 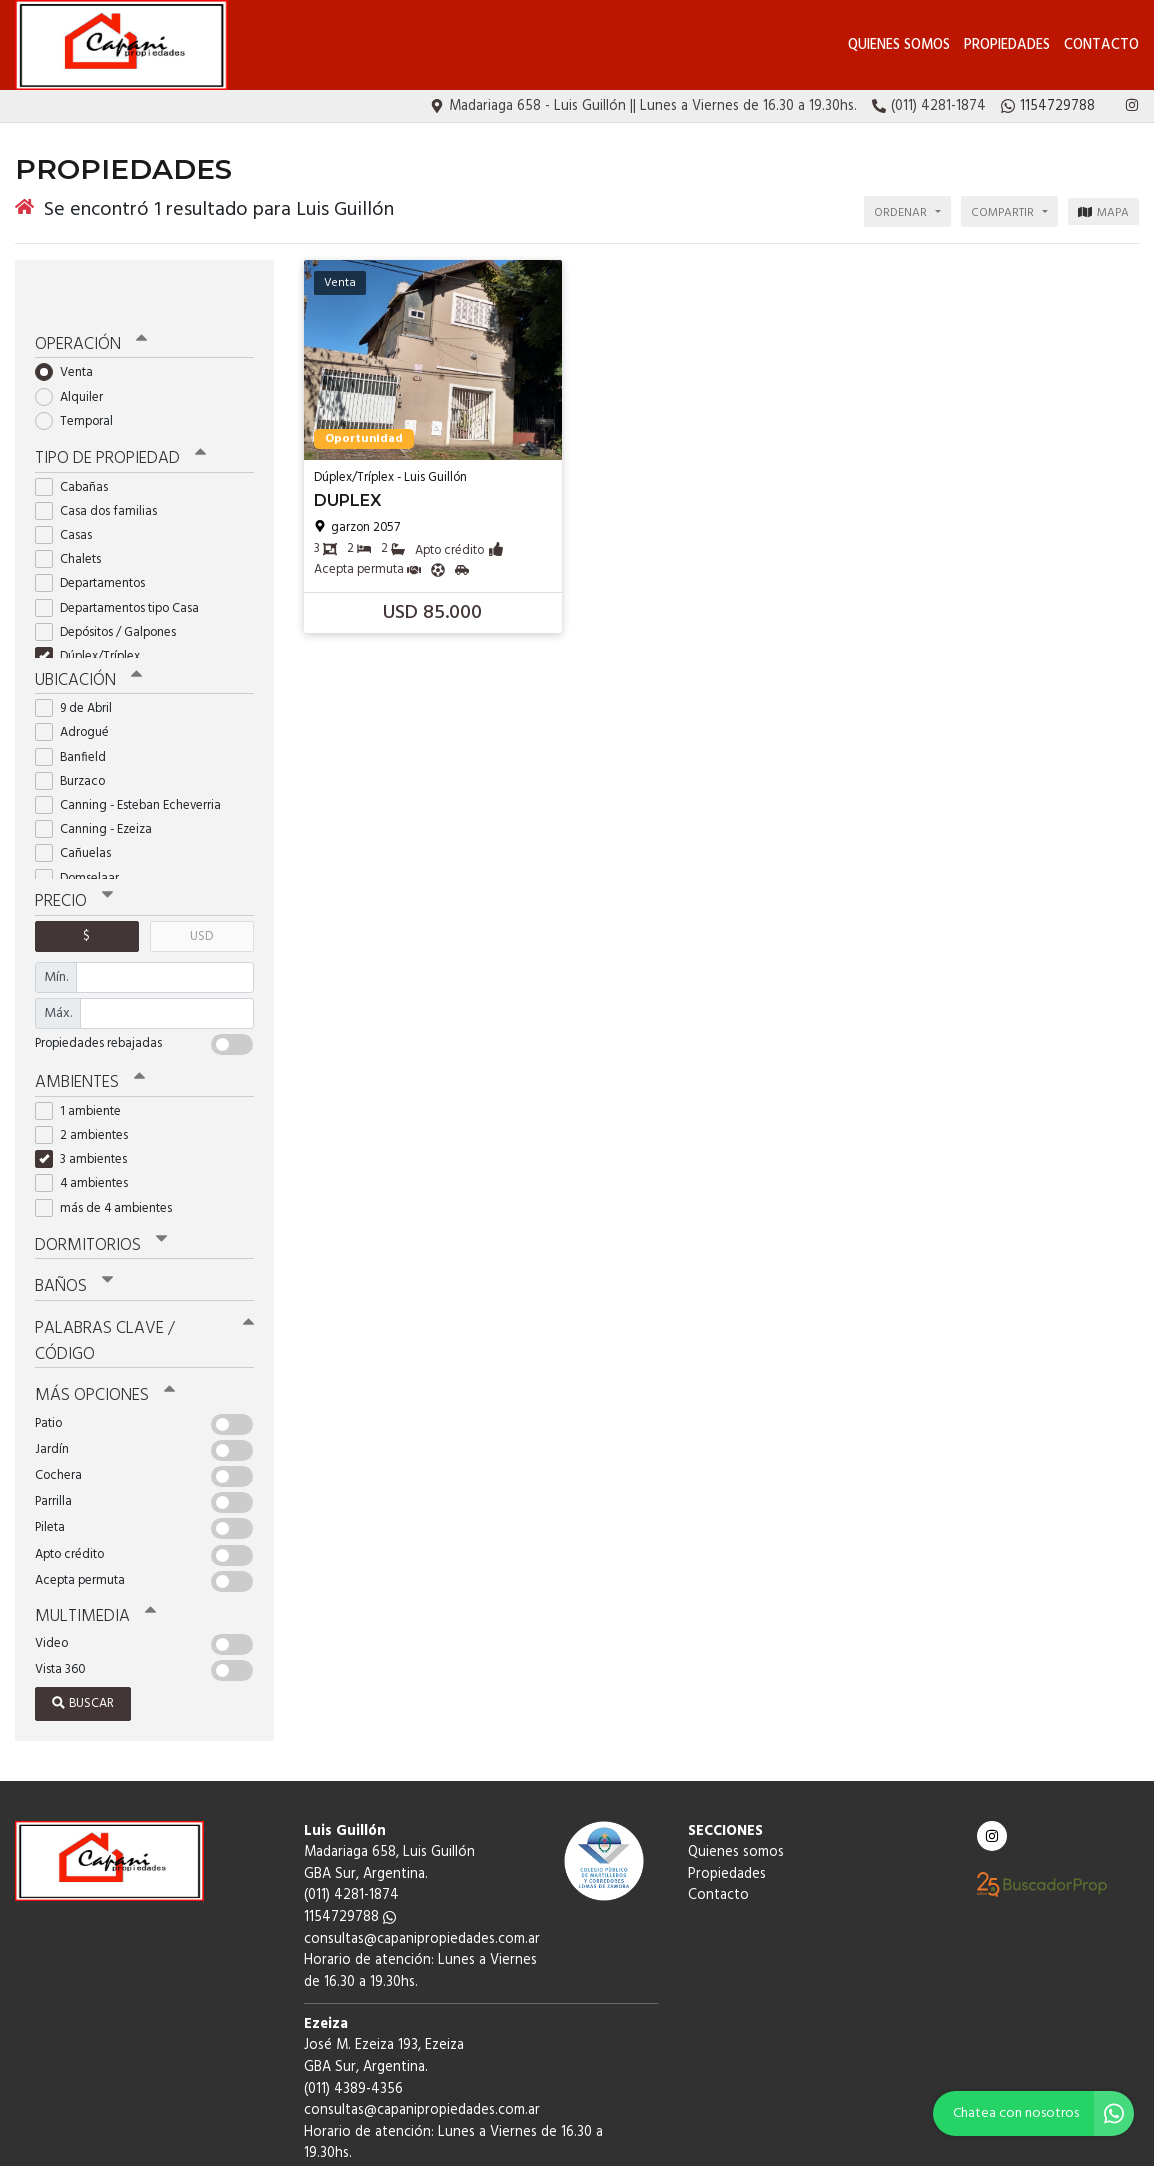 What do you see at coordinates (83, 1610) in the screenshot?
I see `Buscar` at bounding box center [83, 1610].